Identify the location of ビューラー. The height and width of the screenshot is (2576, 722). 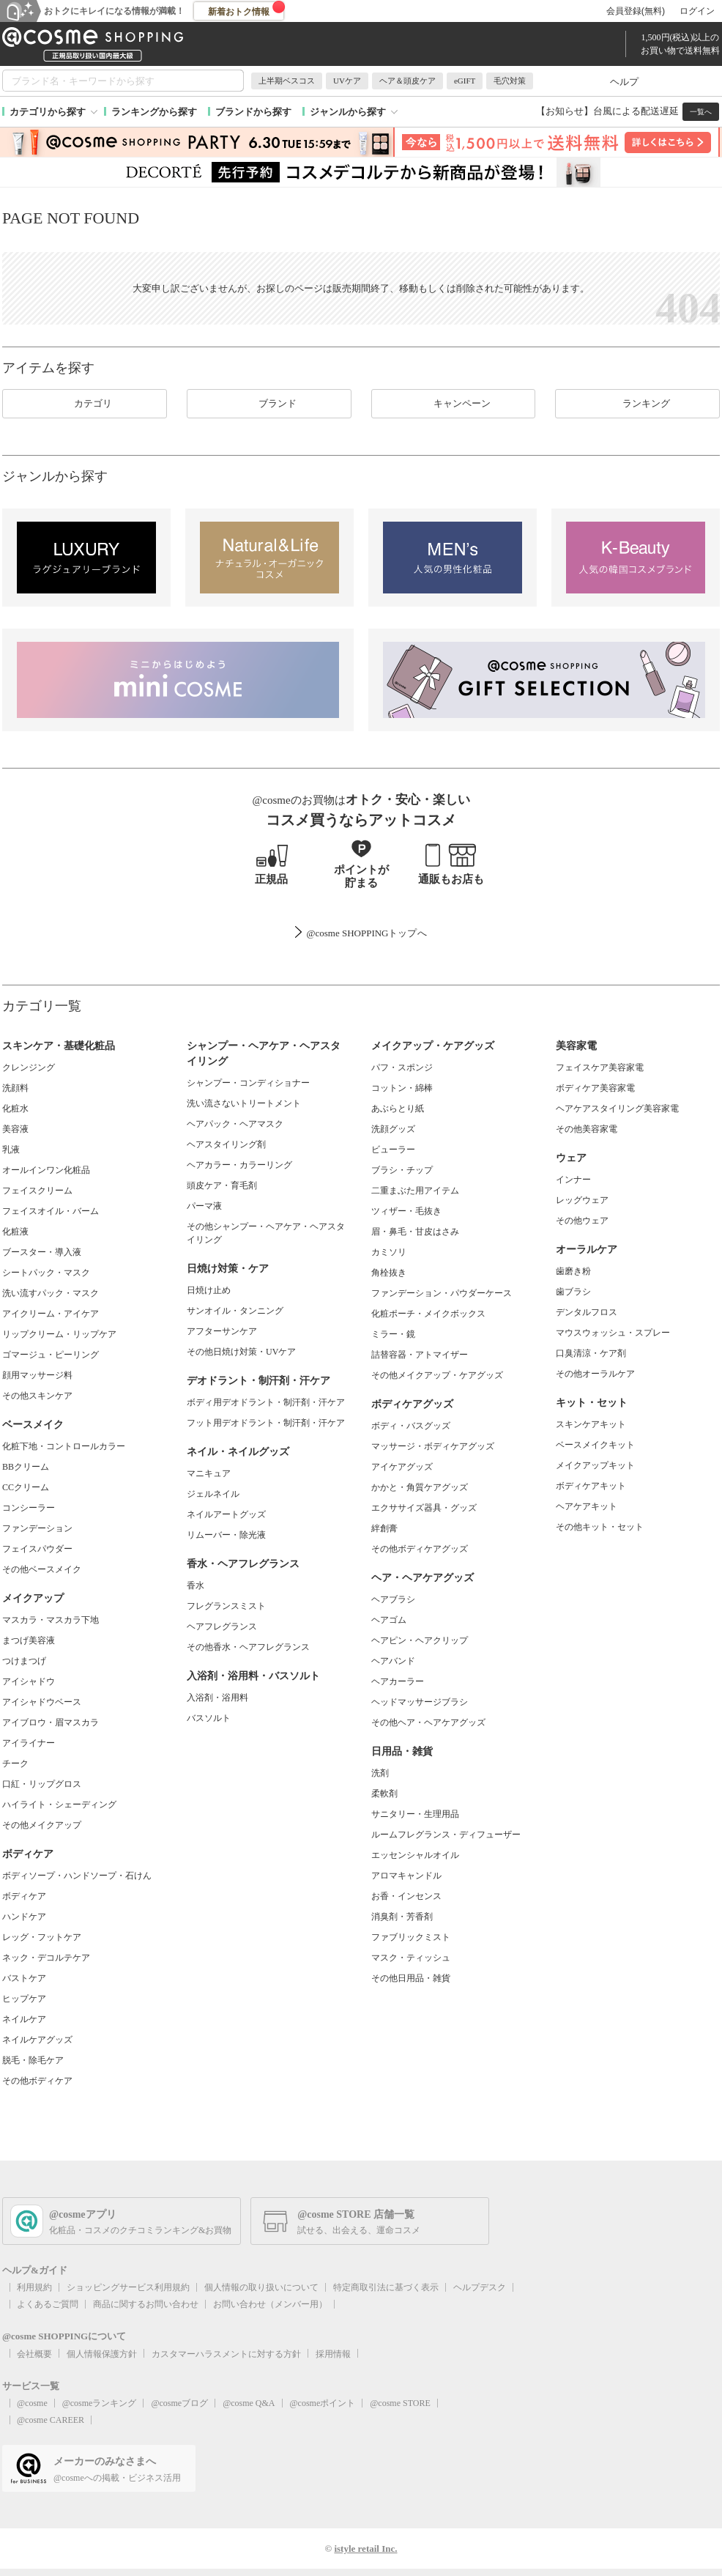
(393, 1149).